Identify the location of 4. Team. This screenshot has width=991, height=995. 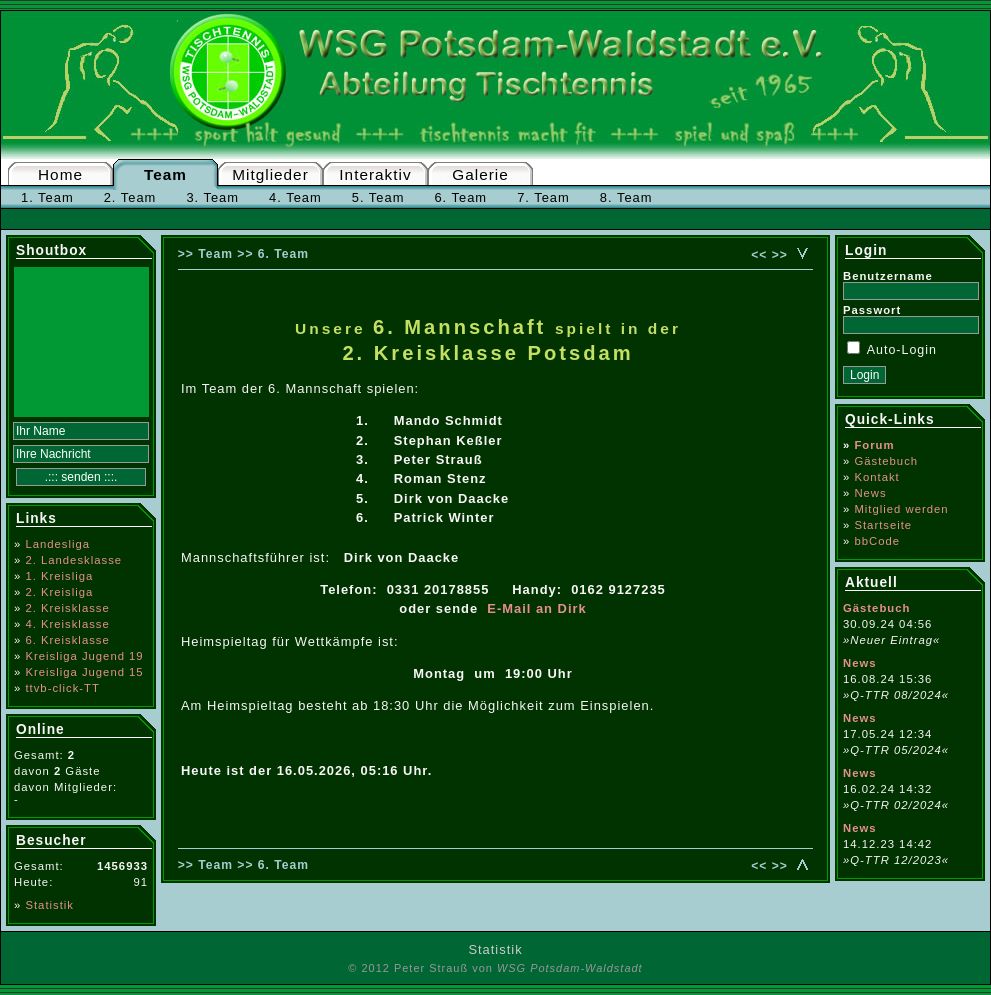
(295, 197).